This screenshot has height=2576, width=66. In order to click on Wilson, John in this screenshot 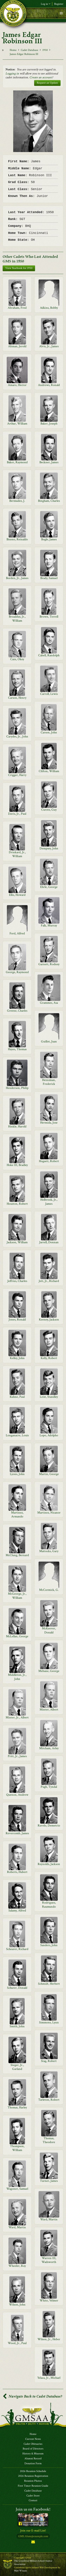, I will do `click(17, 2305)`.